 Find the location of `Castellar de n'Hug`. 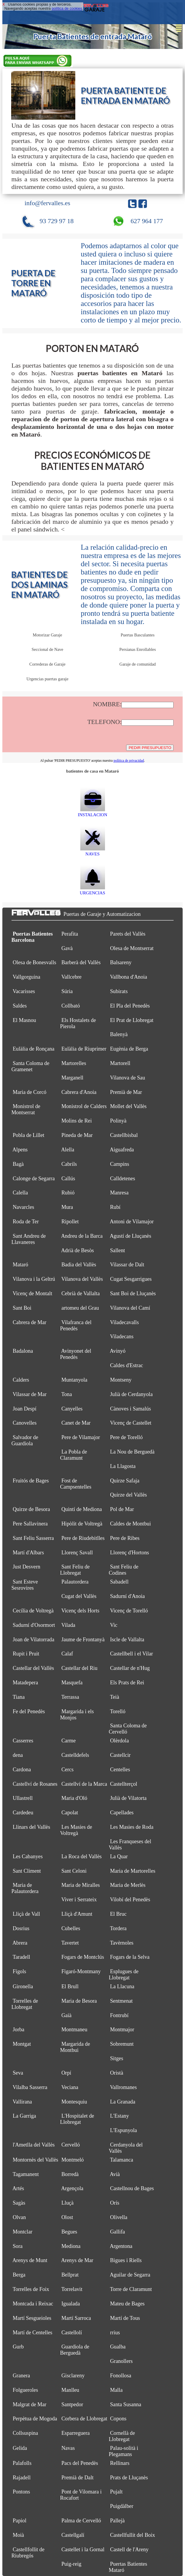

Castellar de n'Hug is located at coordinates (130, 1668).